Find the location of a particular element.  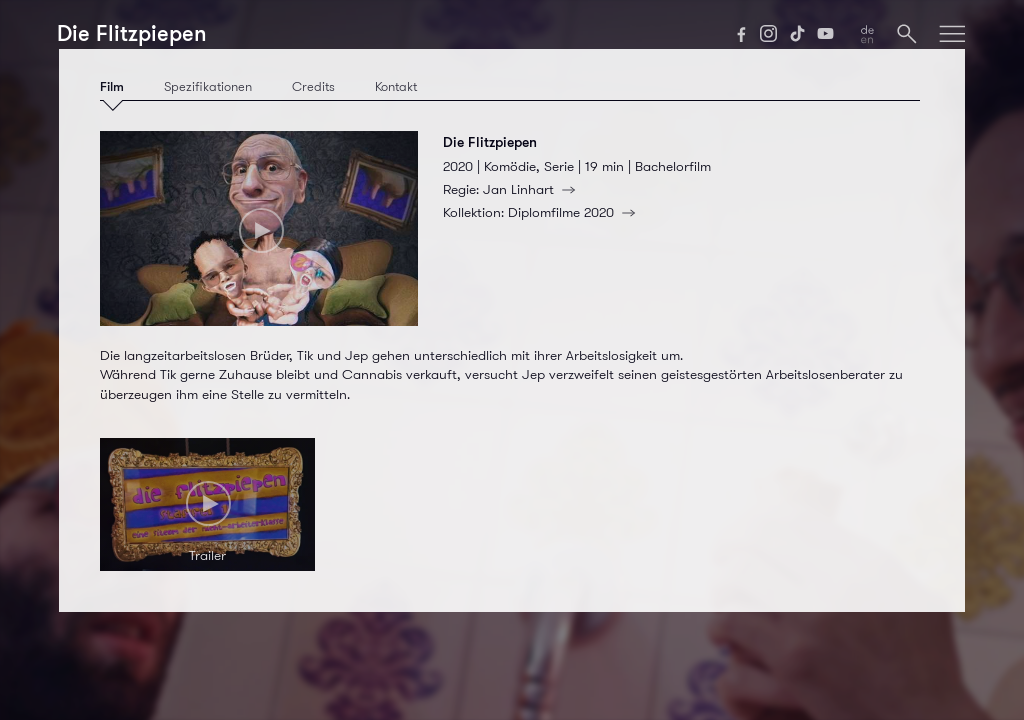

Diplomfilme is located at coordinates (575, 212).